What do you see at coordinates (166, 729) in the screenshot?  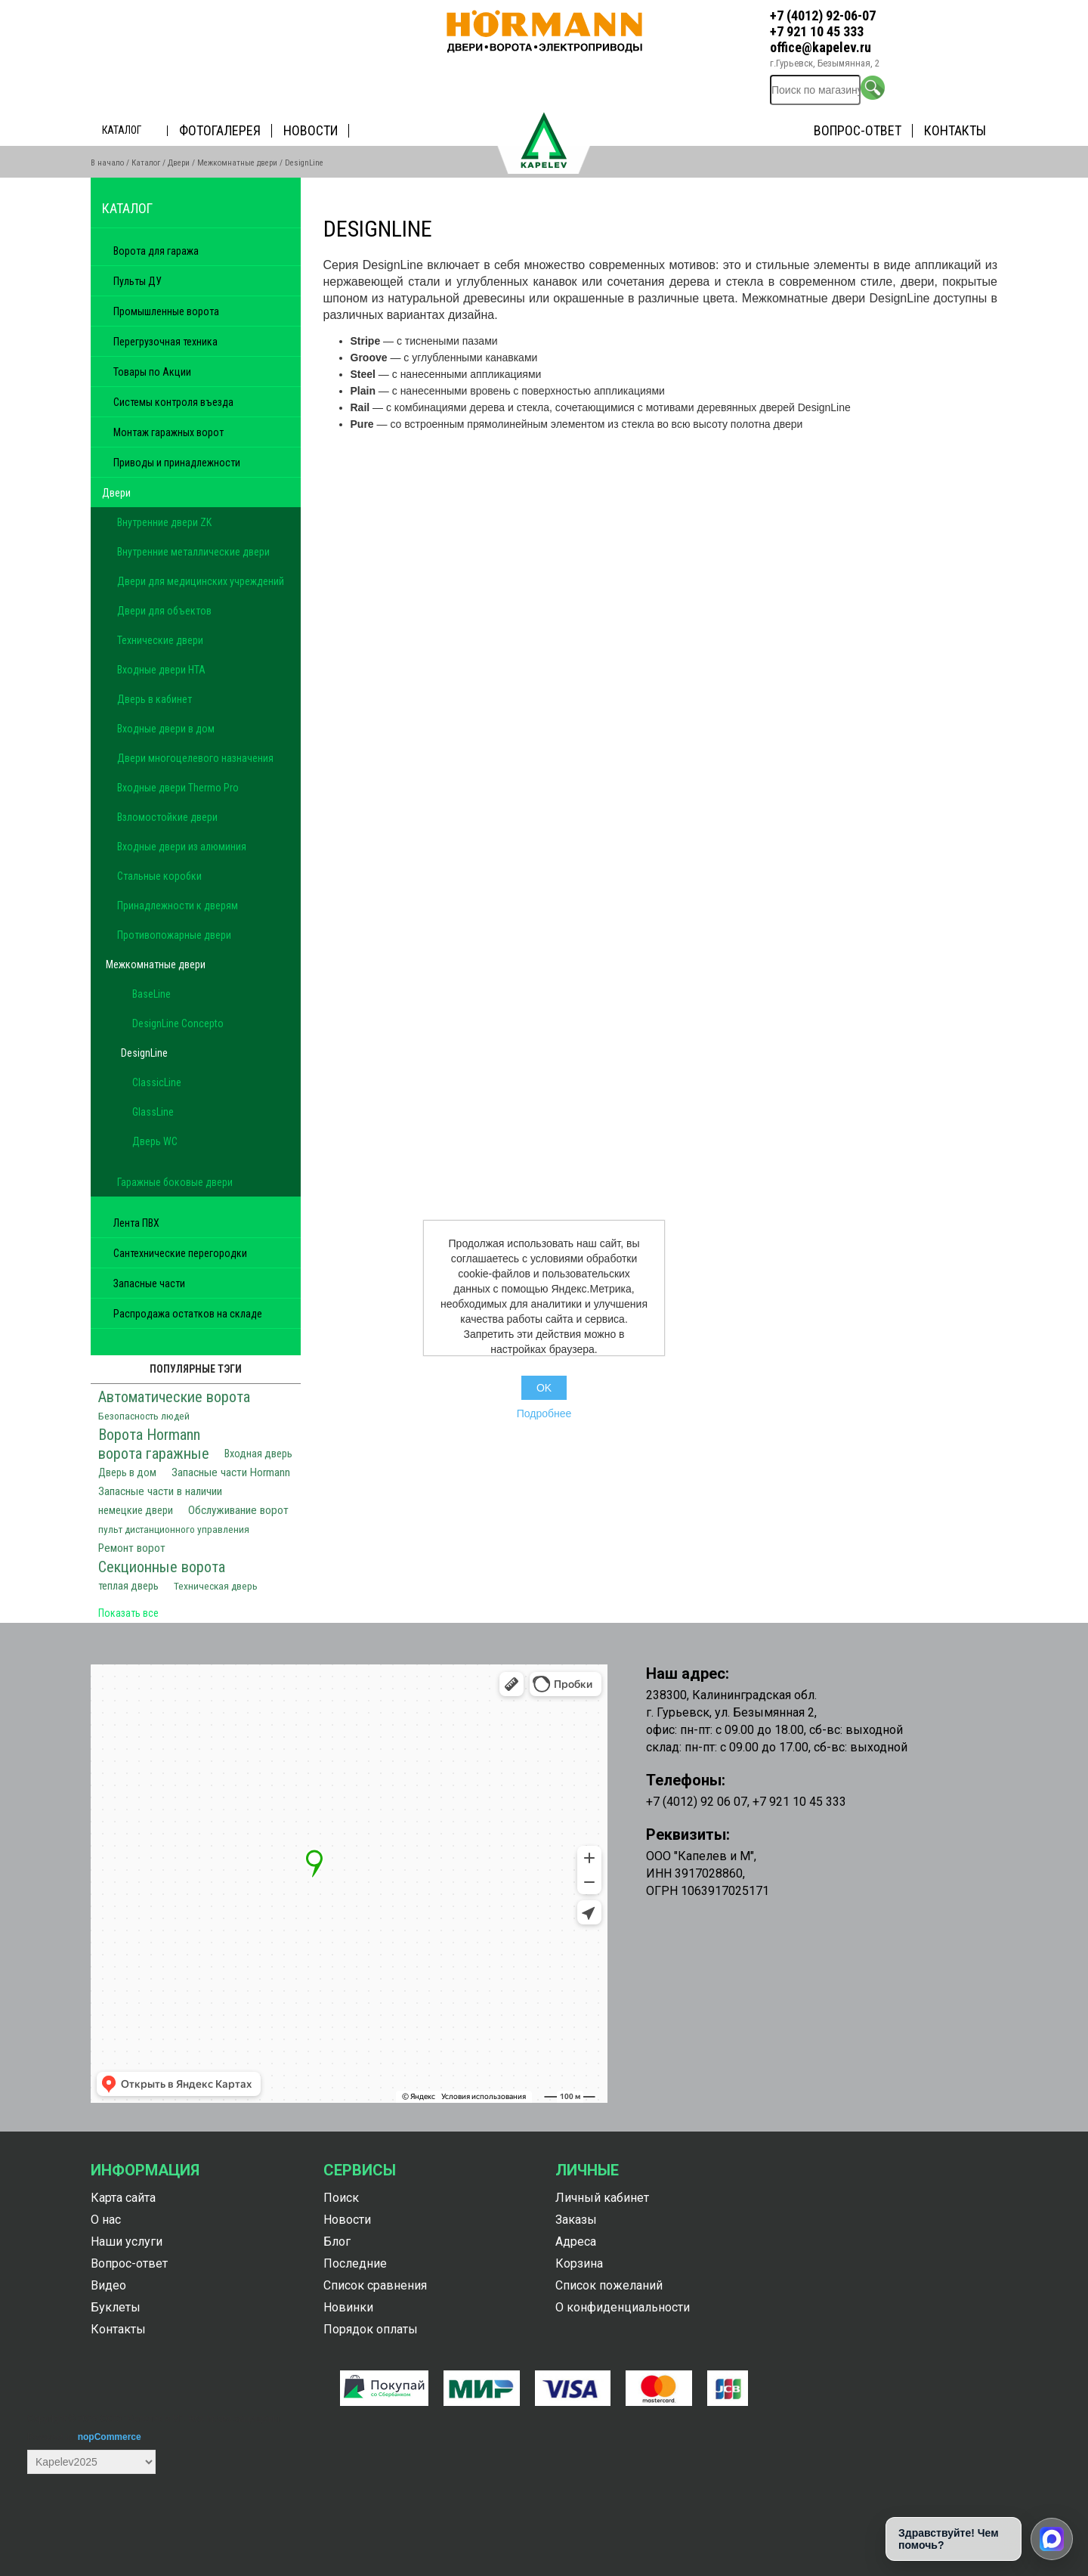 I see `Входные двери в дом` at bounding box center [166, 729].